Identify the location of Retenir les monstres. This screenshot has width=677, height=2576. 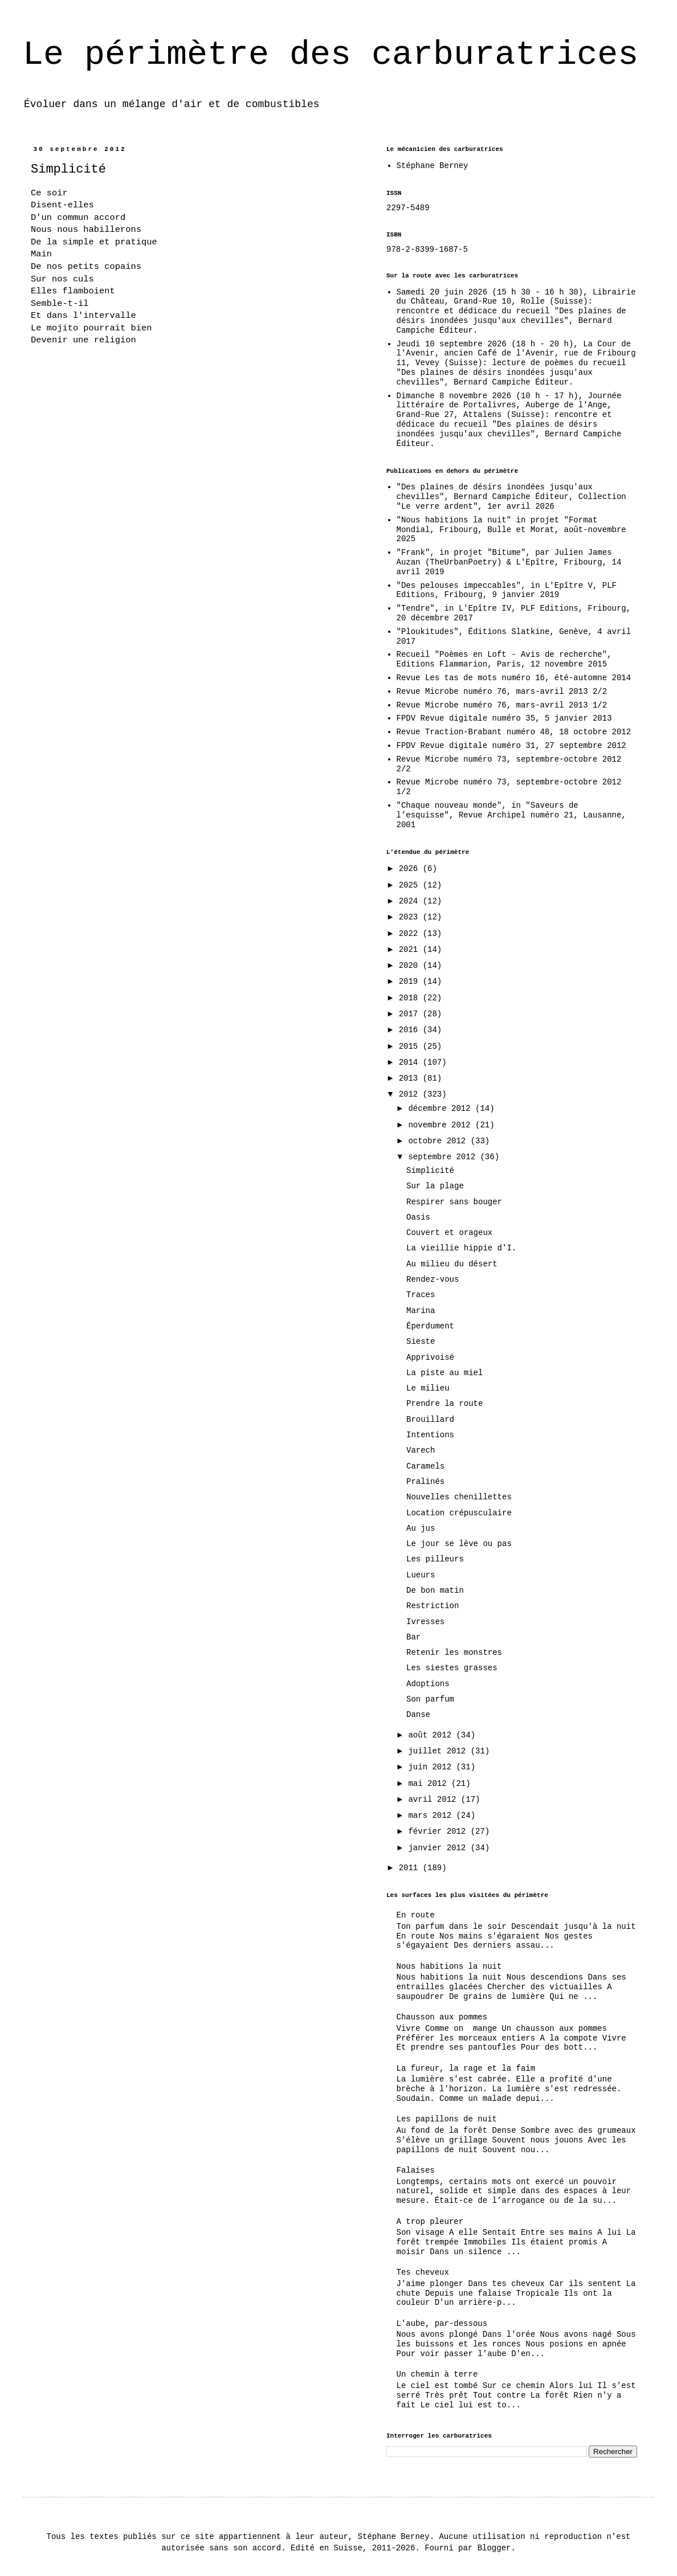
(454, 1652).